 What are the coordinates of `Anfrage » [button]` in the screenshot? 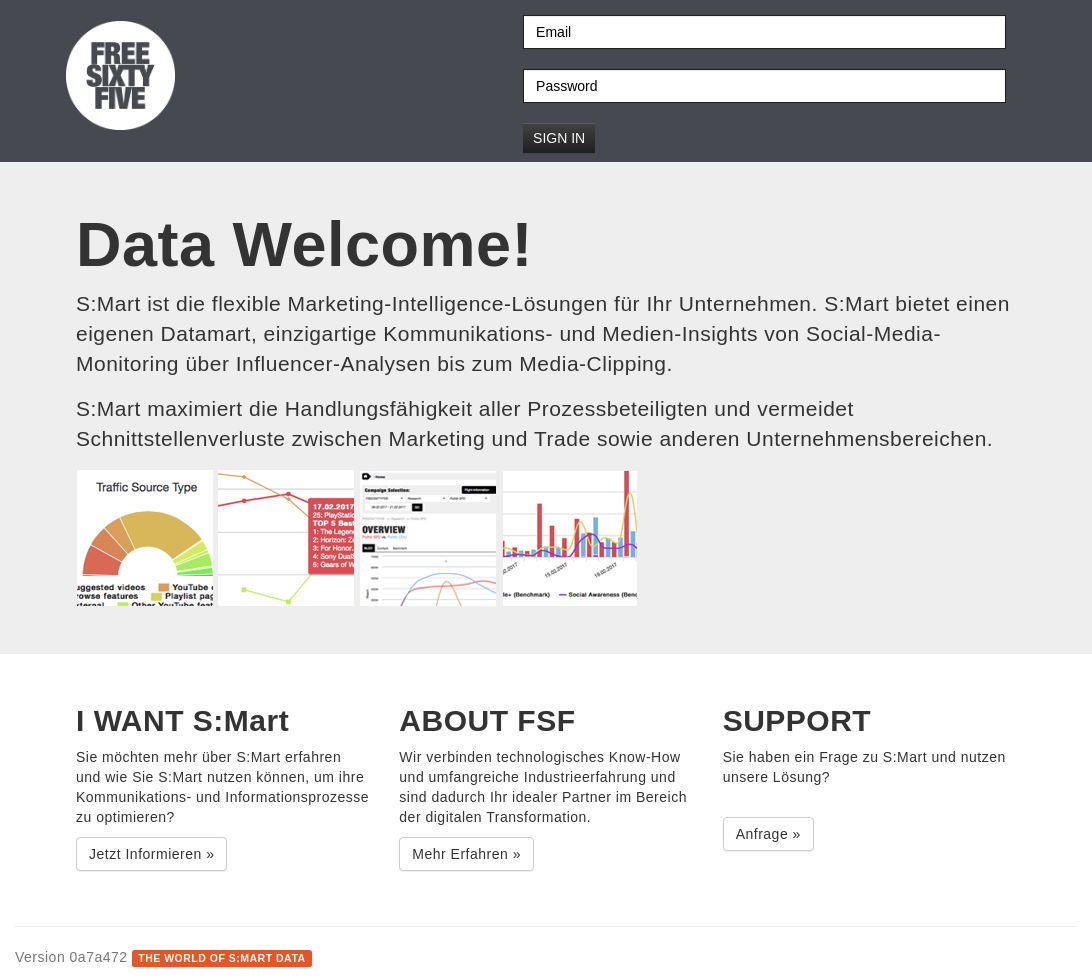 It's located at (768, 834).